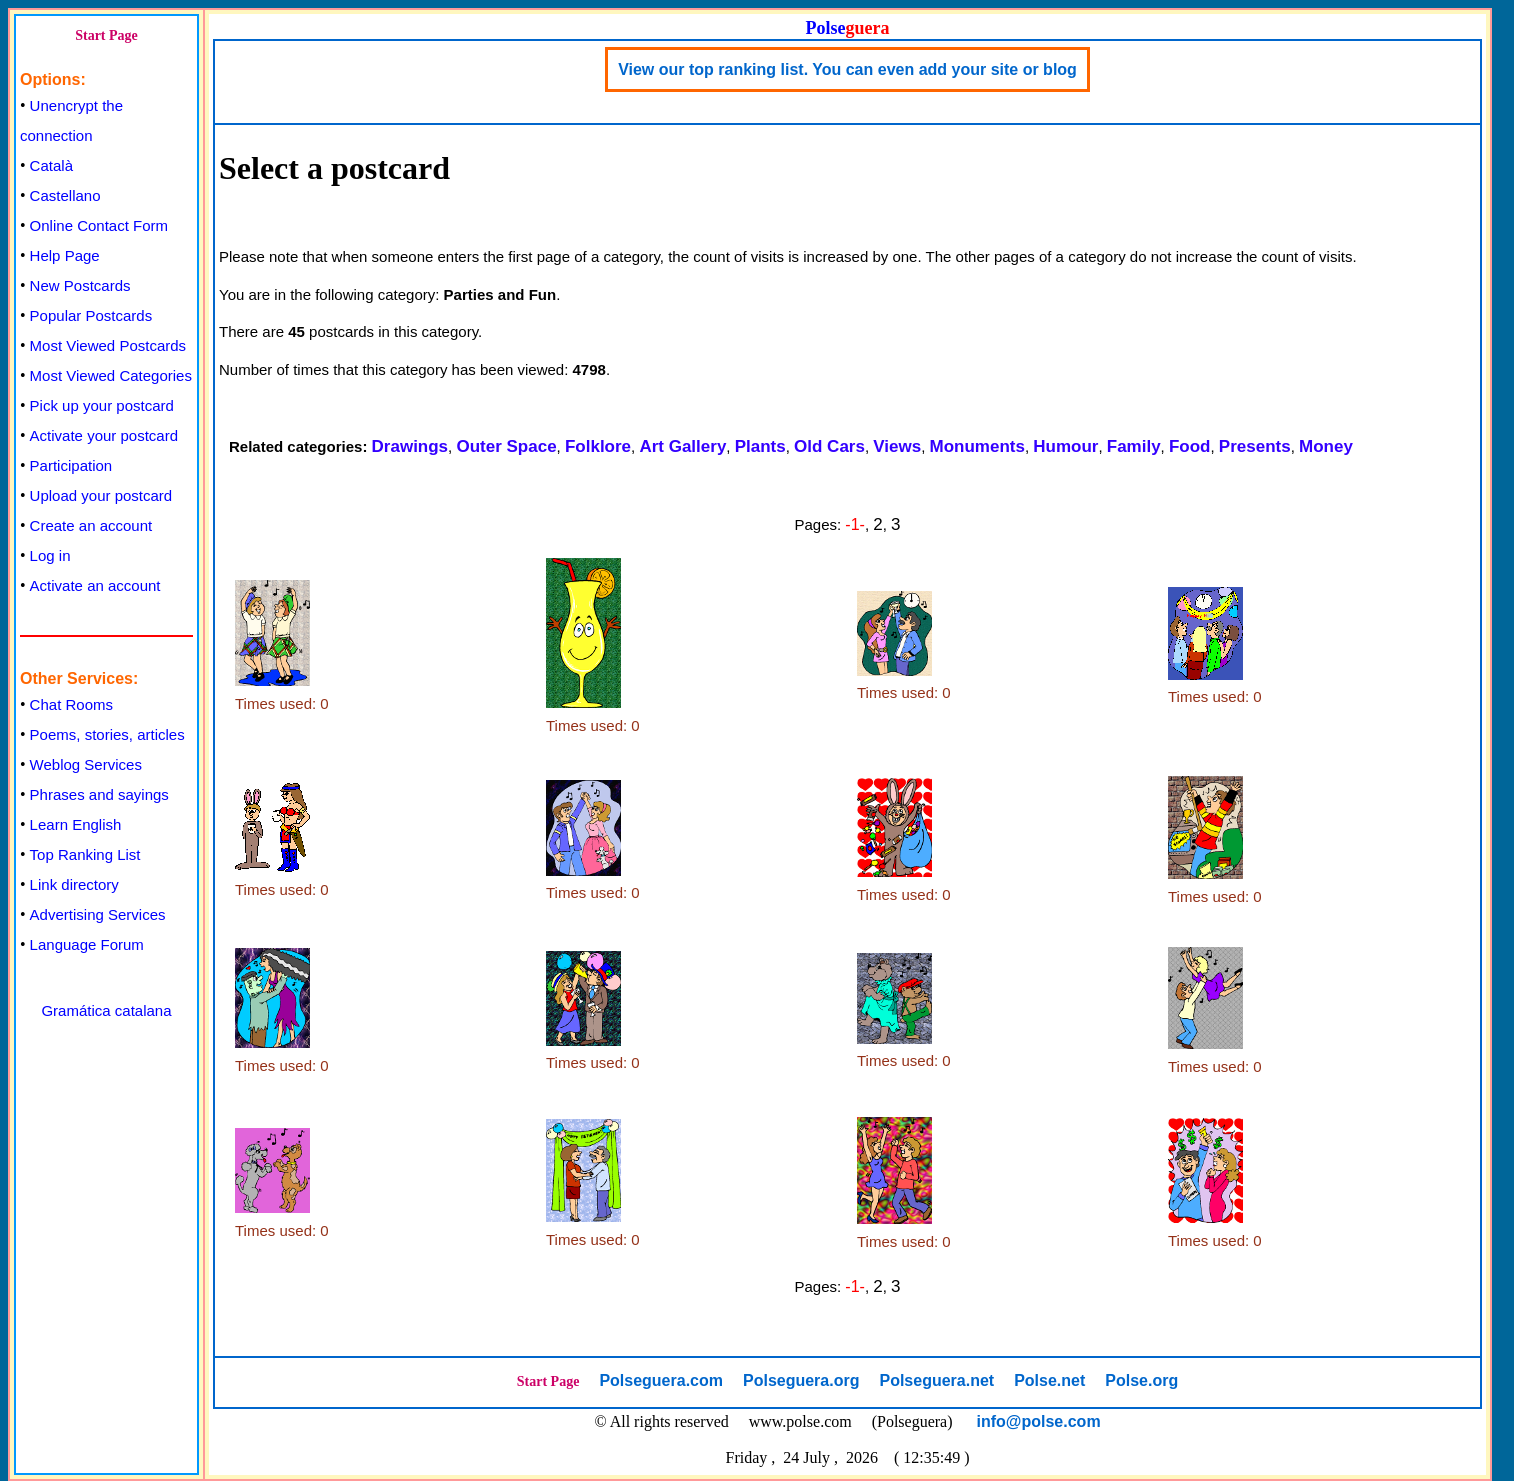 Image resolution: width=1514 pixels, height=1481 pixels. What do you see at coordinates (111, 375) in the screenshot?
I see `Most Viewed Categories` at bounding box center [111, 375].